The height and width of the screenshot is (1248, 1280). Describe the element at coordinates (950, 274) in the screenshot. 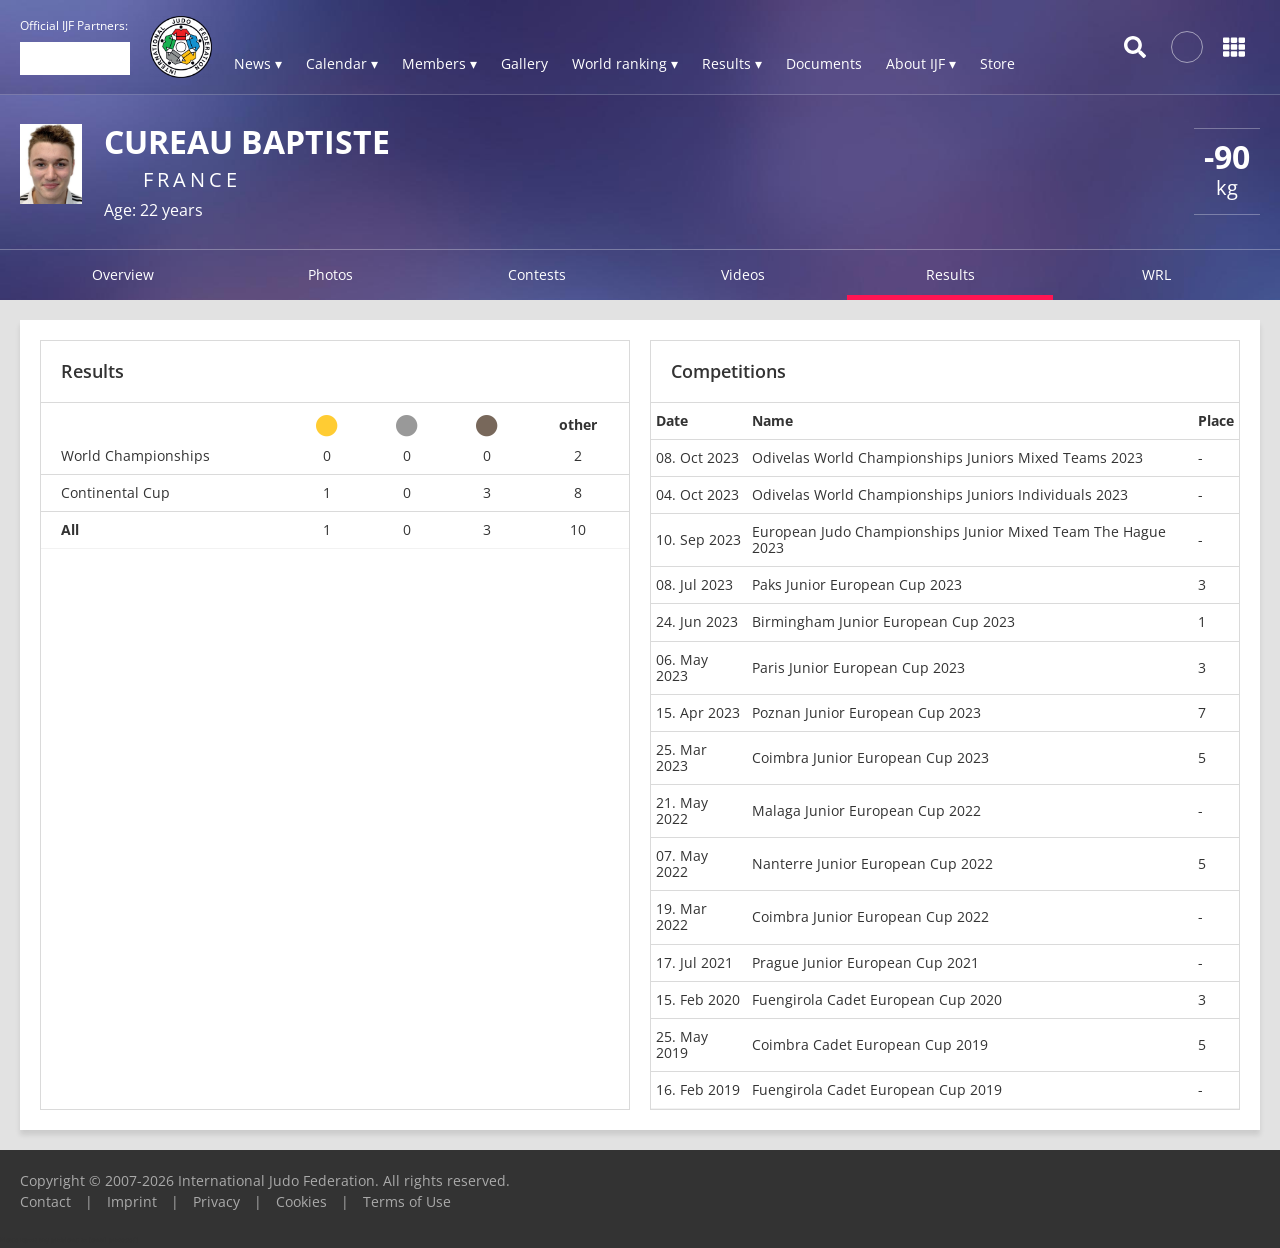

I see `Results` at that location.